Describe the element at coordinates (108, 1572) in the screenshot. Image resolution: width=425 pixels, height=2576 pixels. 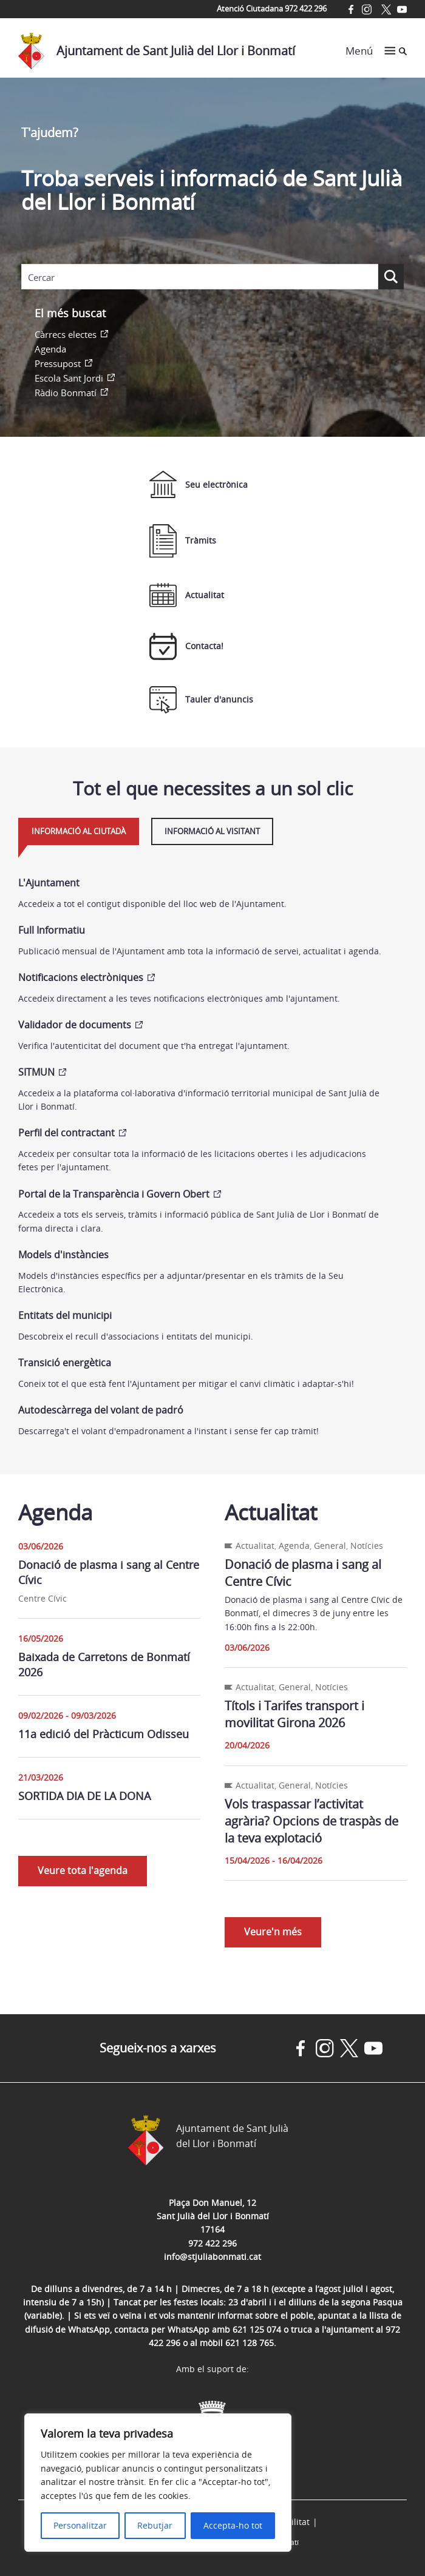
I see `Donació de plasma i sang al Centre Cívic` at that location.